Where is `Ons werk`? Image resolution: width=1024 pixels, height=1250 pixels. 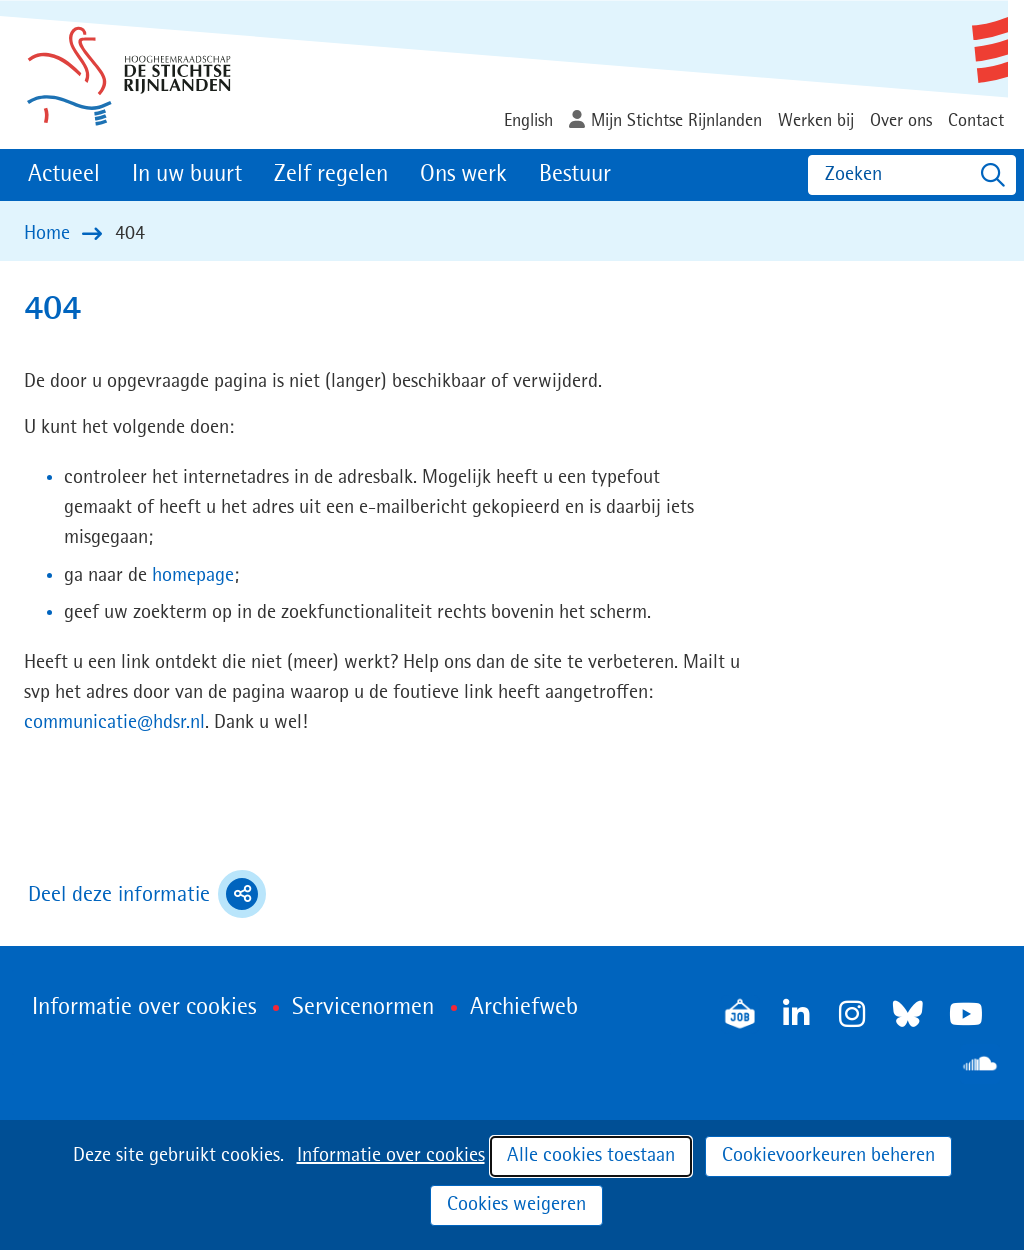 Ons werk is located at coordinates (463, 175).